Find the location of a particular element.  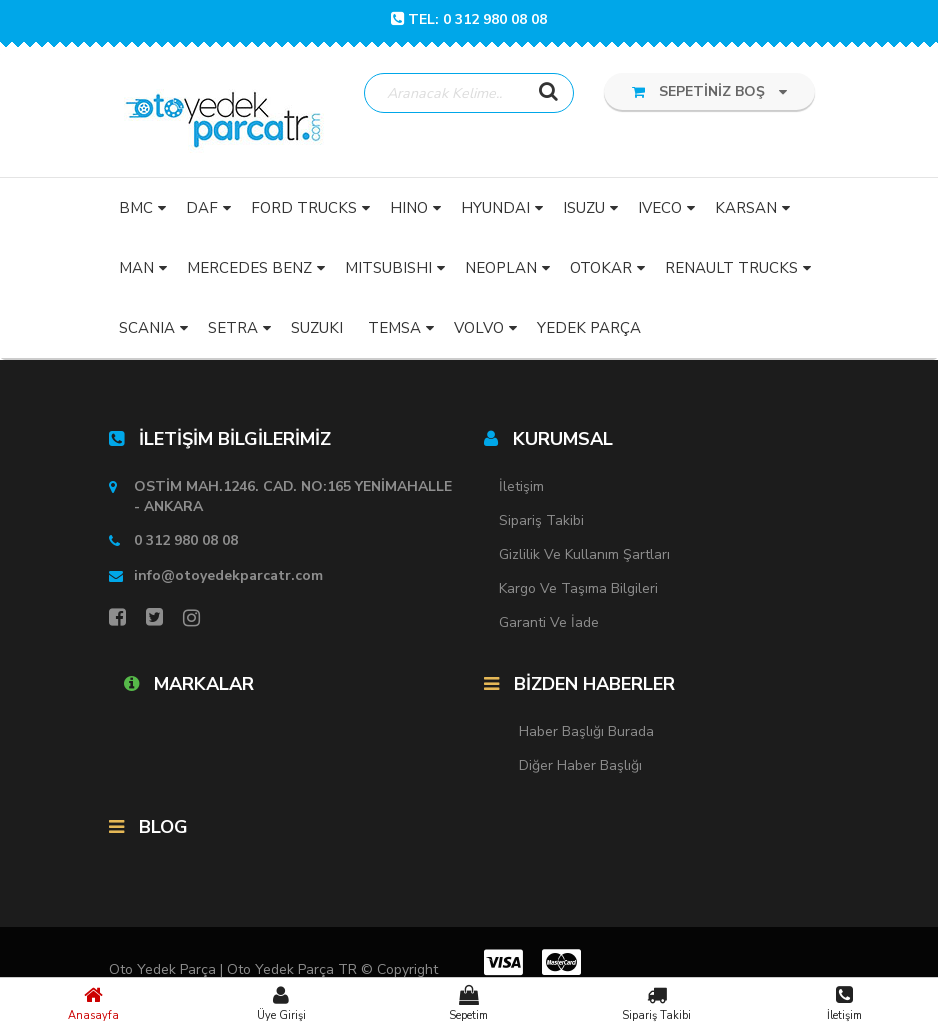

TEL: 0 312 980 08 08 is located at coordinates (469, 19).